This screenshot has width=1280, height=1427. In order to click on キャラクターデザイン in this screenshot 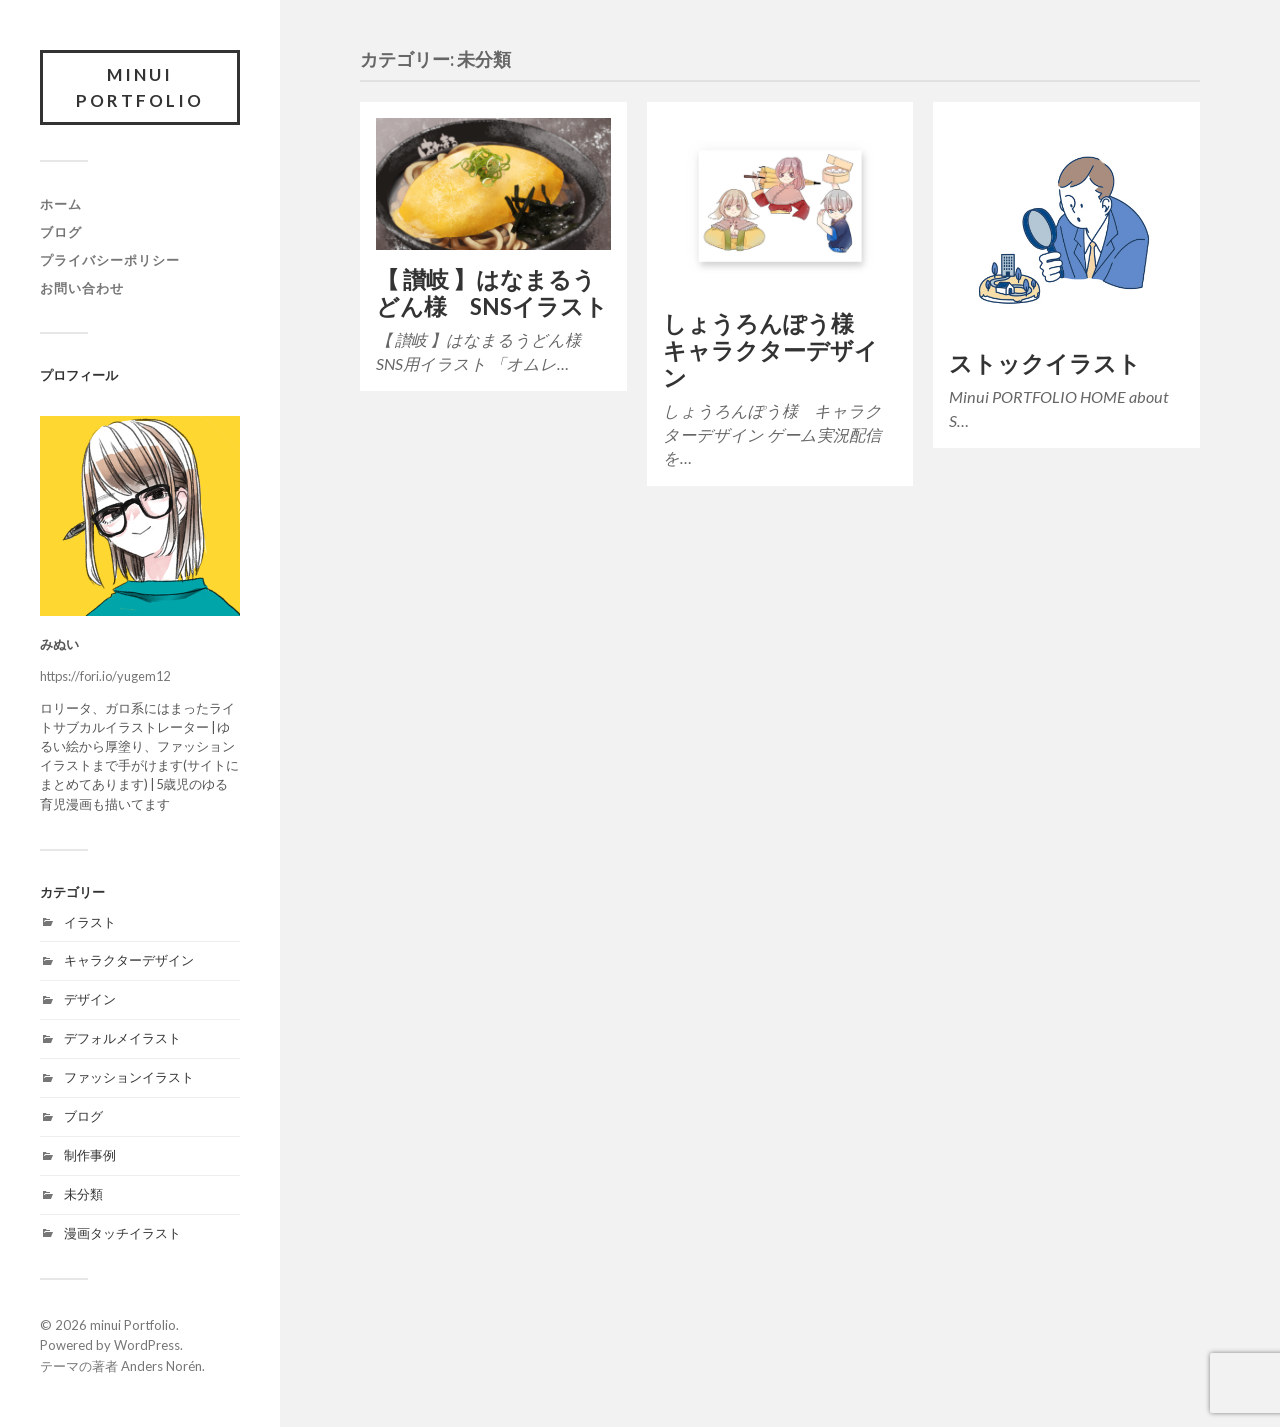, I will do `click(129, 960)`.